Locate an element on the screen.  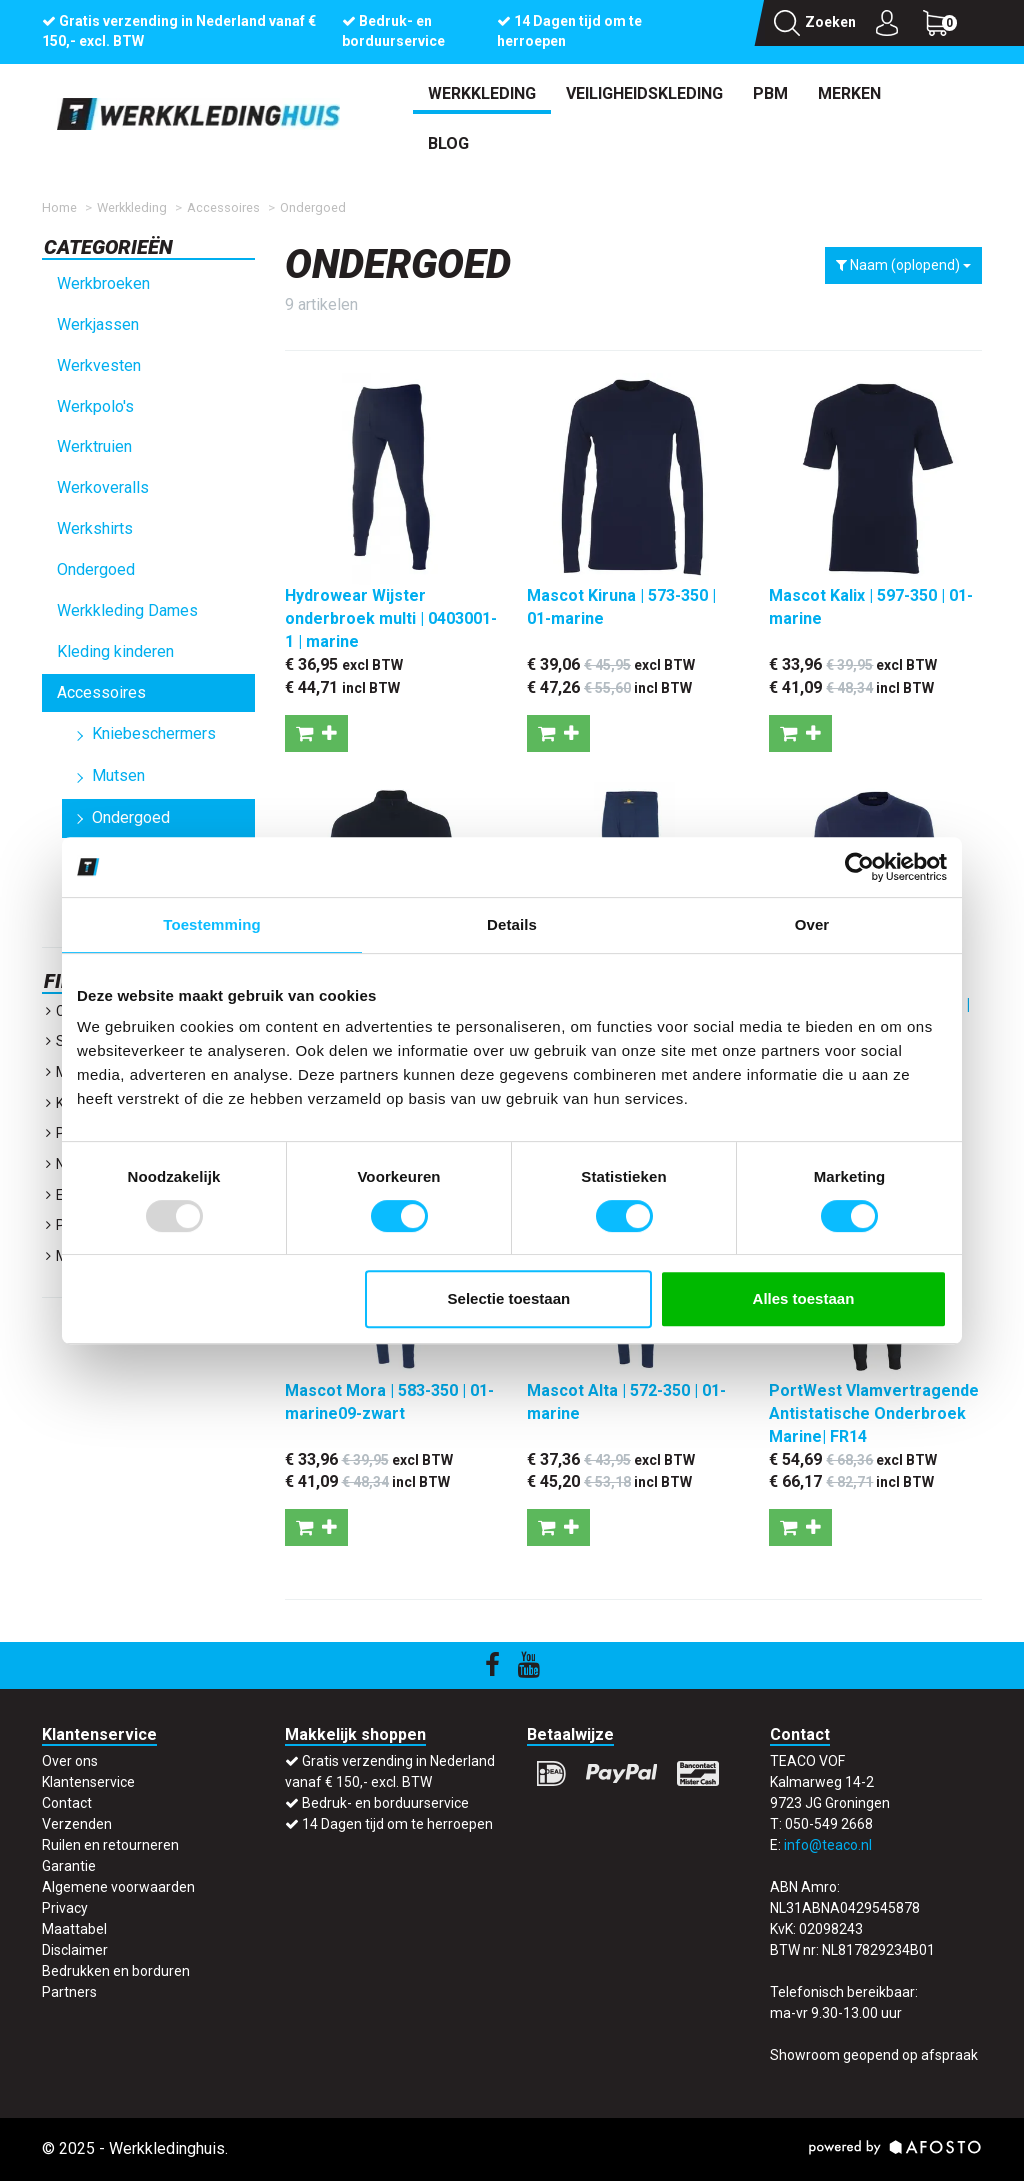
Kniebeschermers is located at coordinates (154, 733).